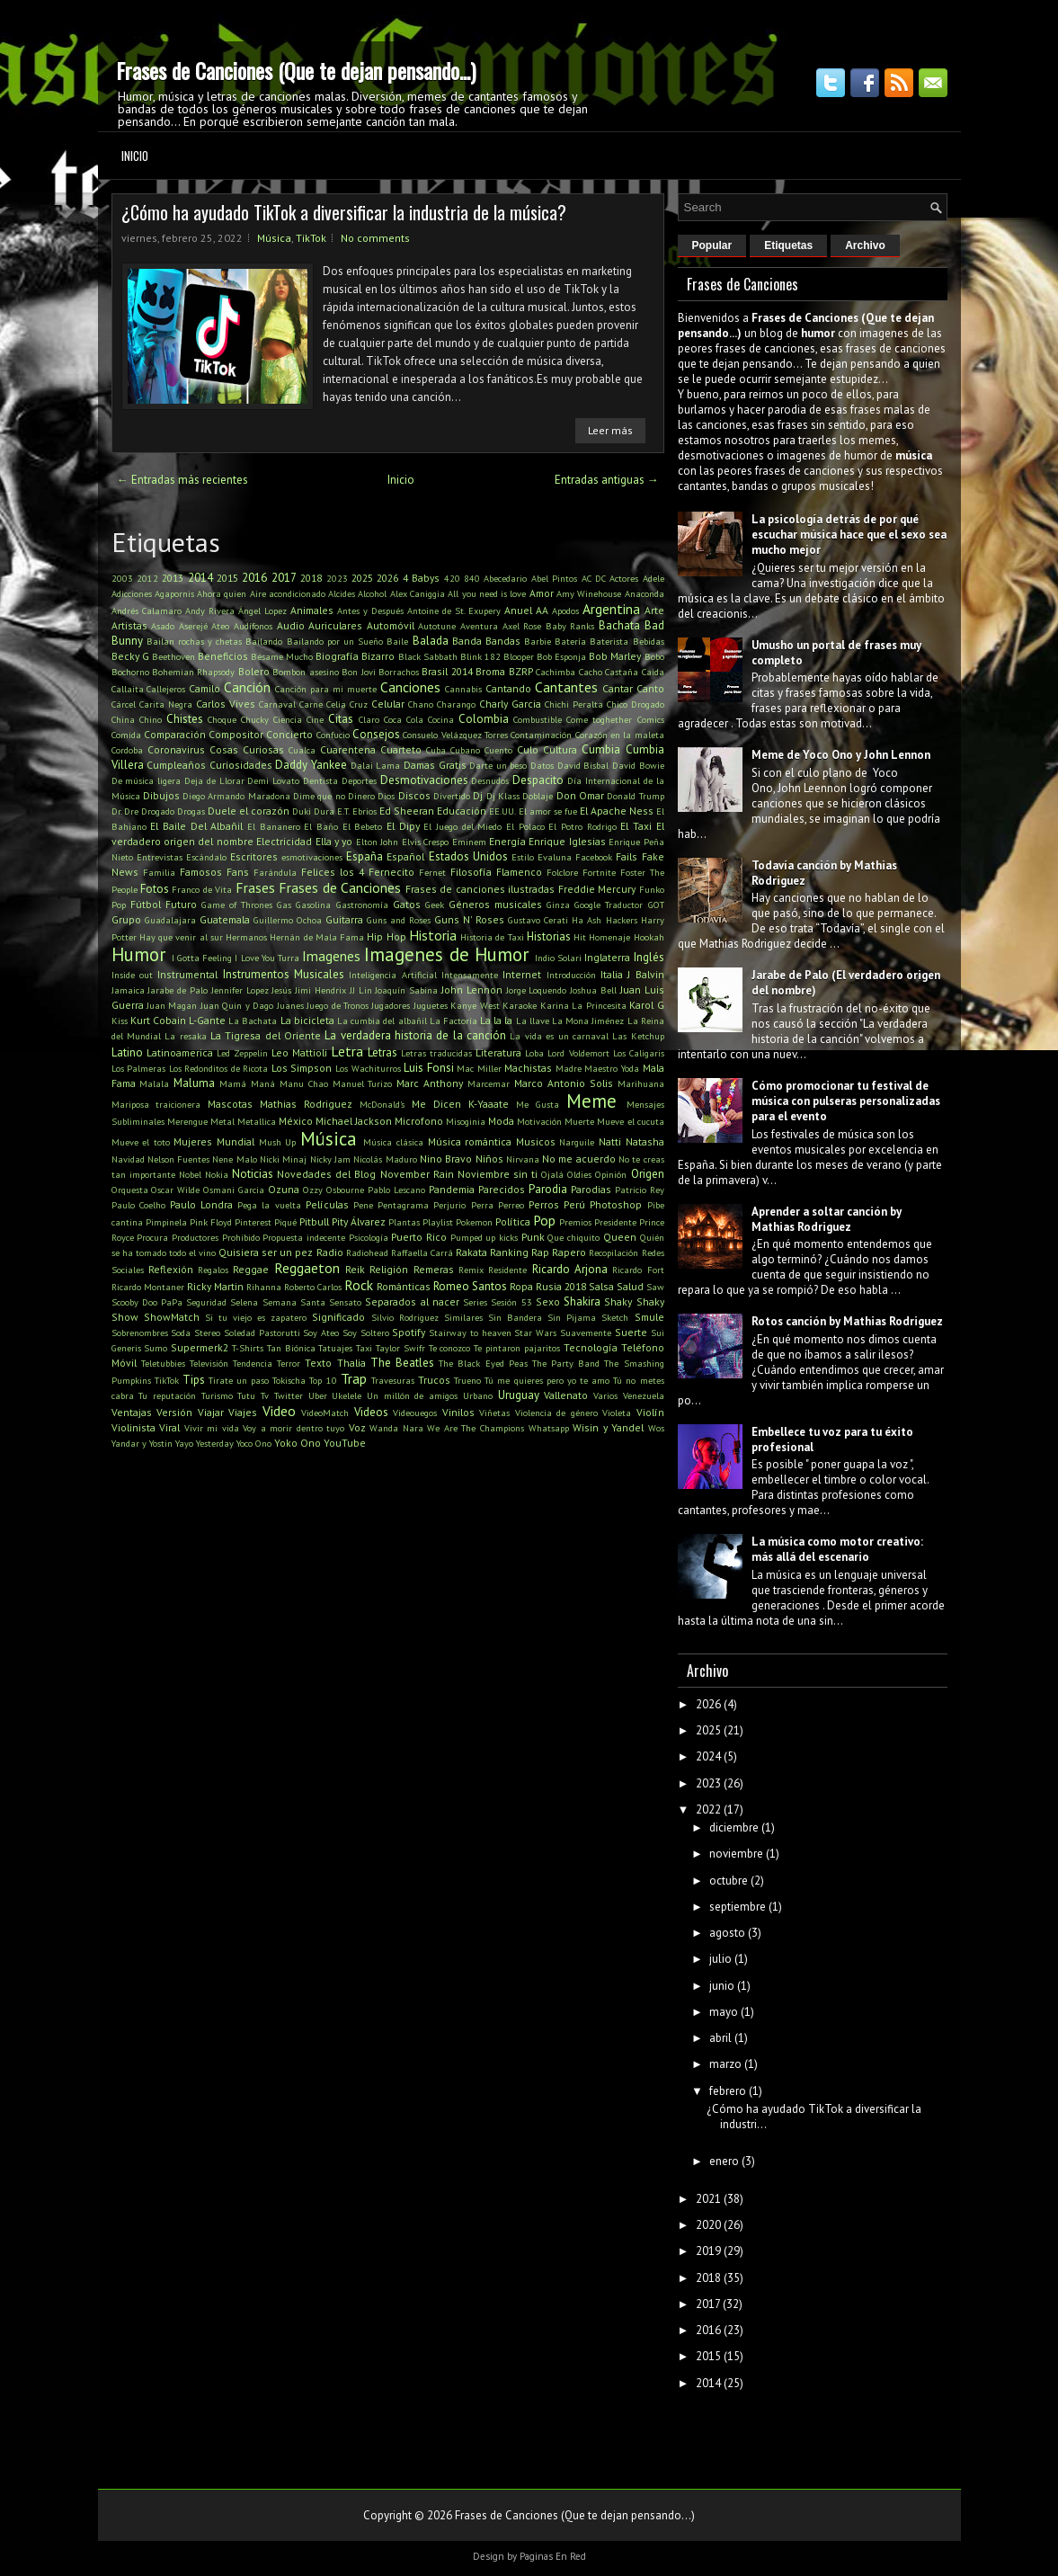  Describe the element at coordinates (582, 1301) in the screenshot. I see `Shakira` at that location.